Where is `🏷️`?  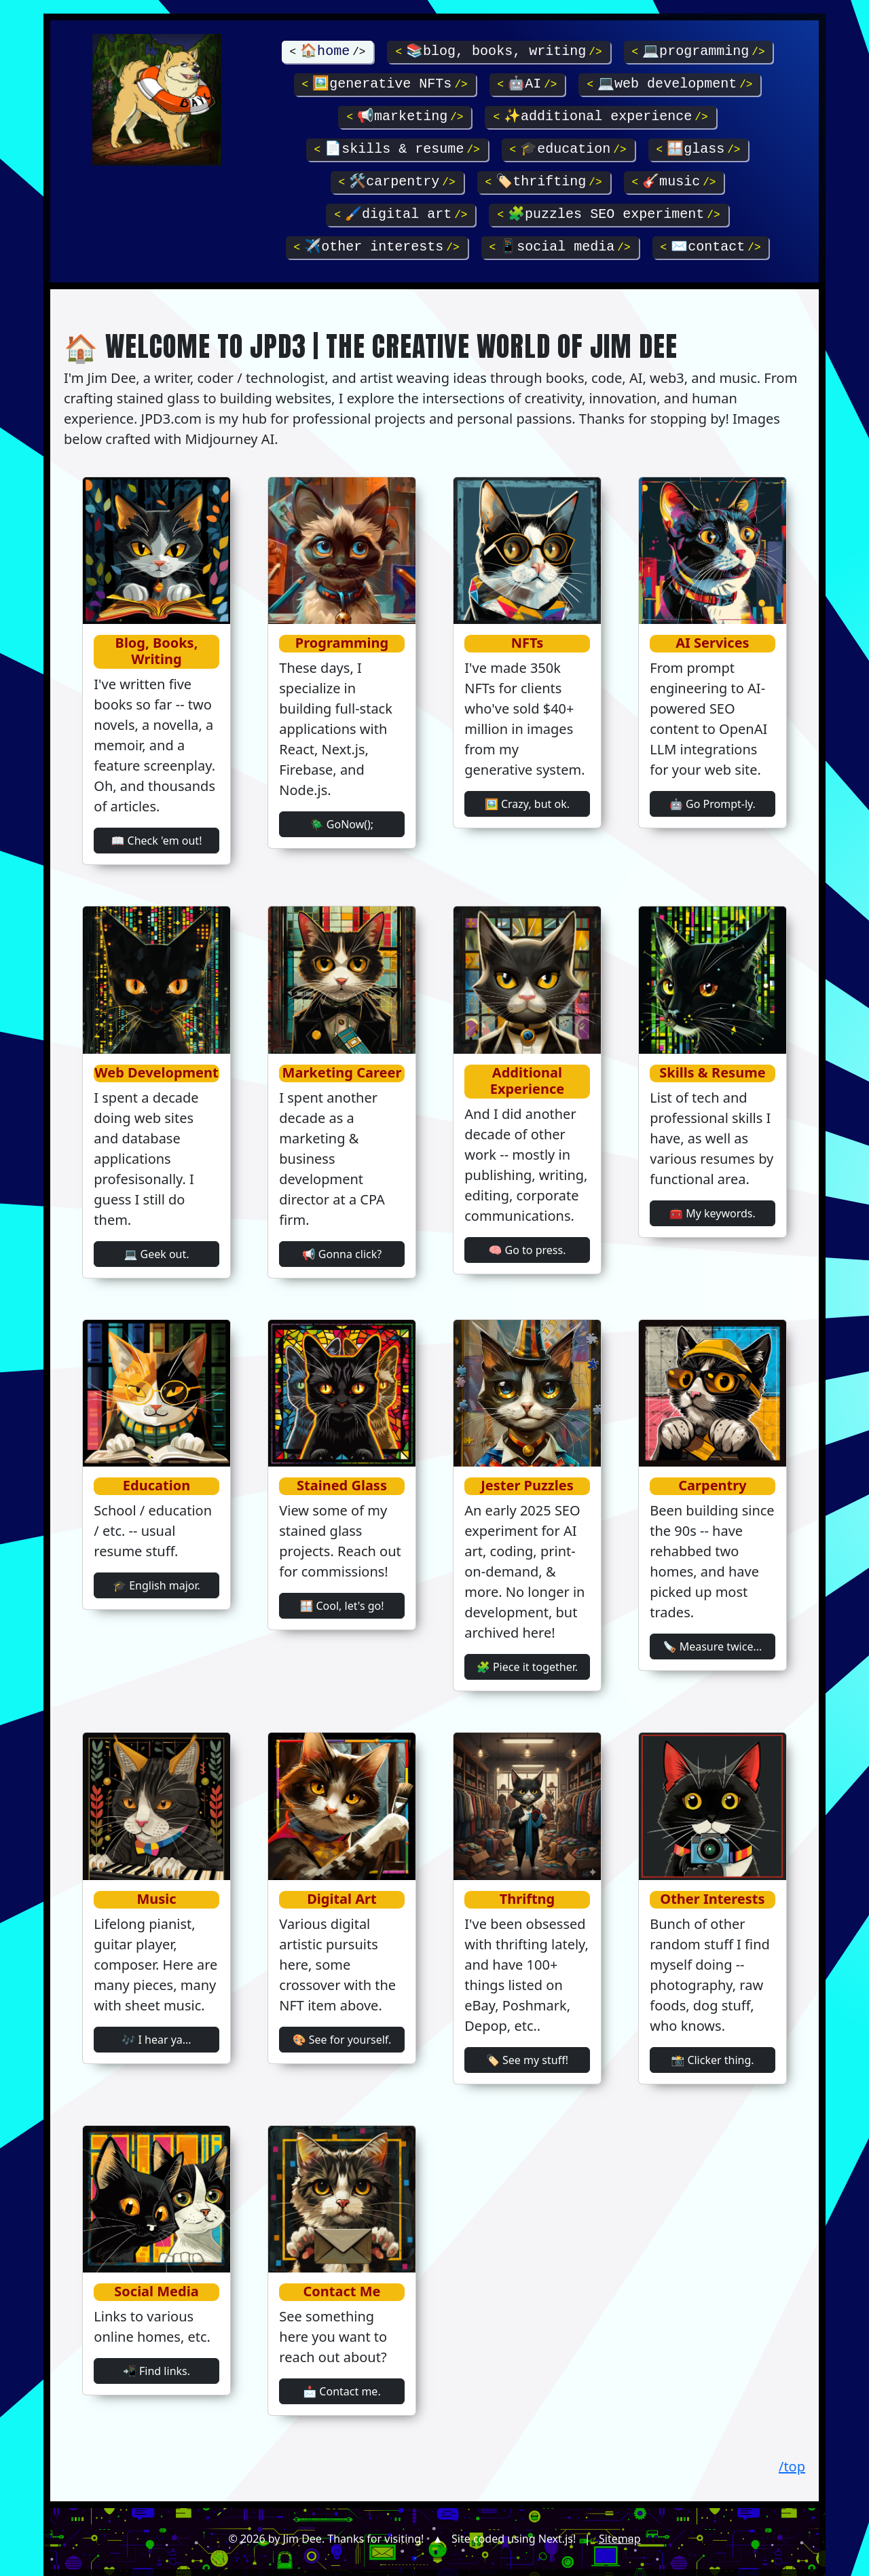
🏷️ is located at coordinates (543, 181).